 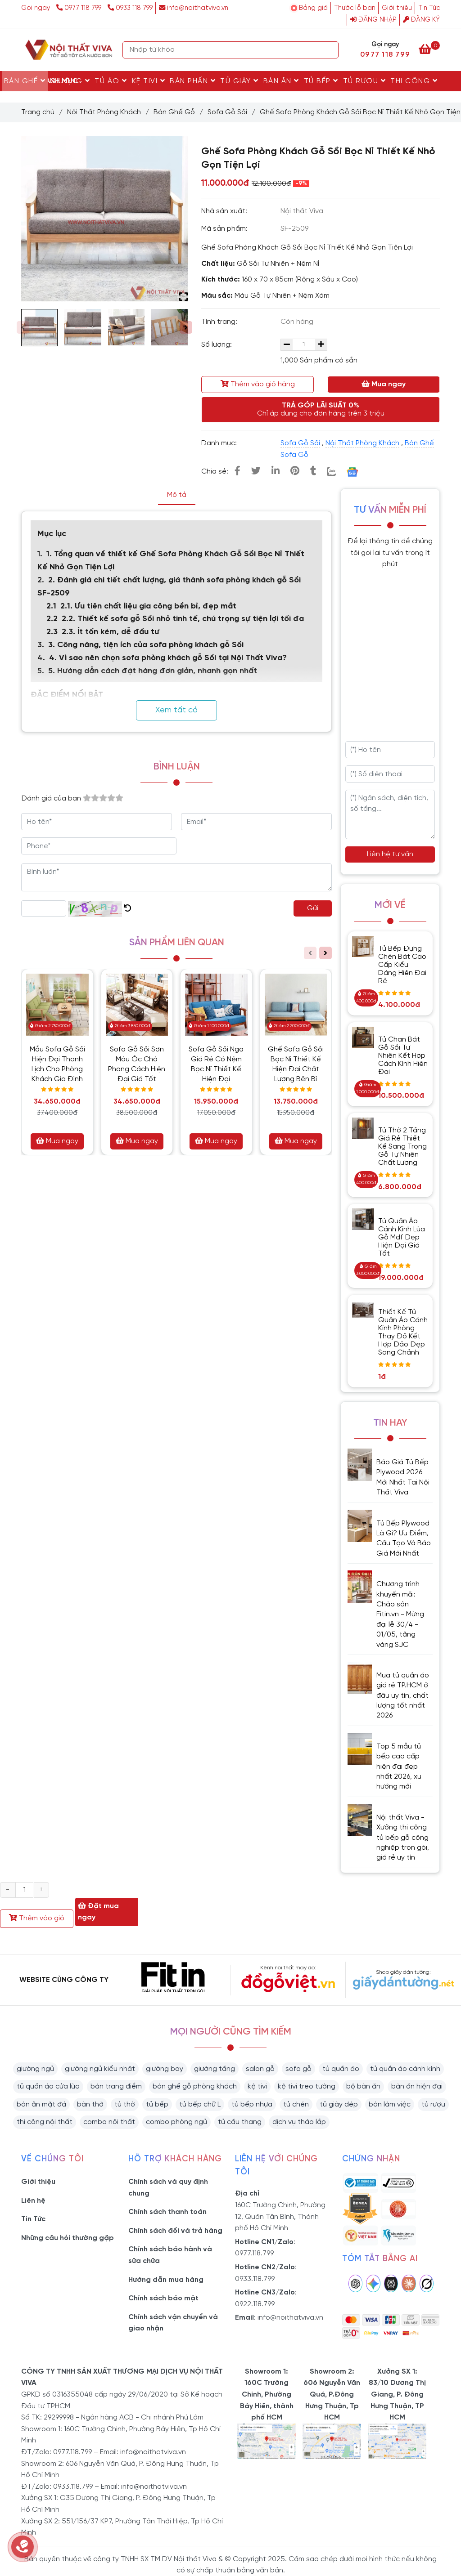 What do you see at coordinates (400, 1614) in the screenshot?
I see `Chương trình khuyến mãi: Chào sân Fitin.vn - Mừng đại lễ 30/4 - 01/05, tặng vàng SJC` at bounding box center [400, 1614].